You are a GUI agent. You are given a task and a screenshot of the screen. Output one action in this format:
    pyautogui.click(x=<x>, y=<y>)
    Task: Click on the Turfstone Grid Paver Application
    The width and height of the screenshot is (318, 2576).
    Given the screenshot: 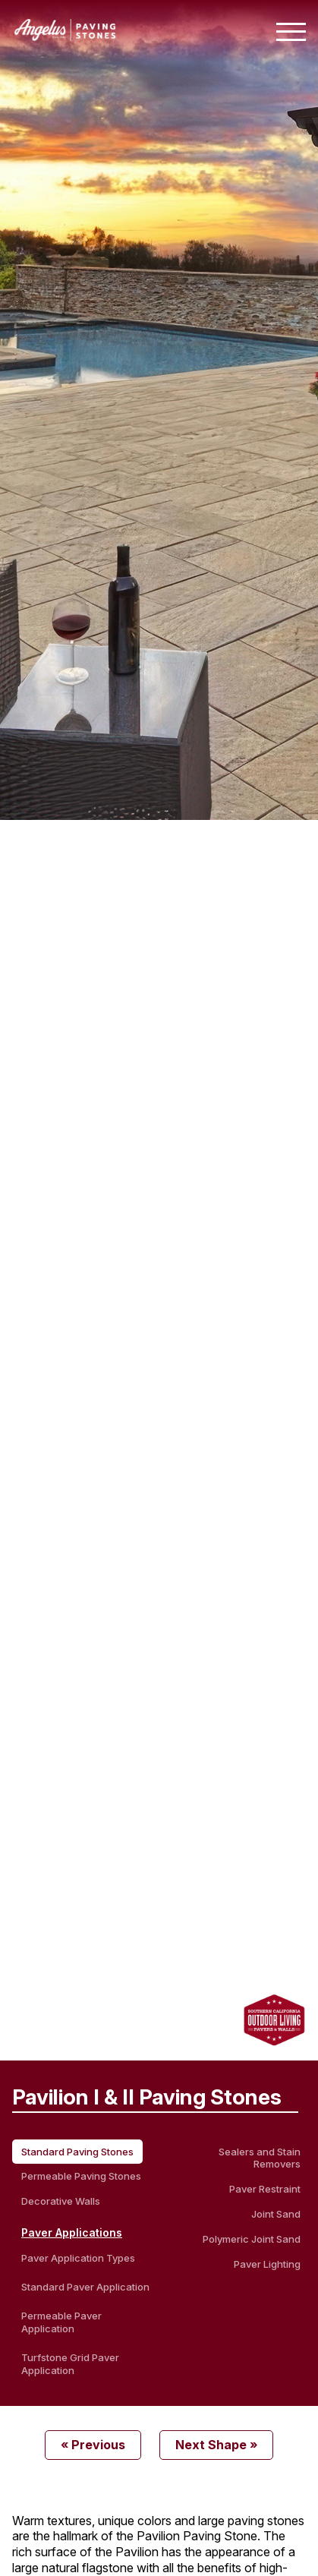 What is the action you would take?
    pyautogui.click(x=70, y=2363)
    